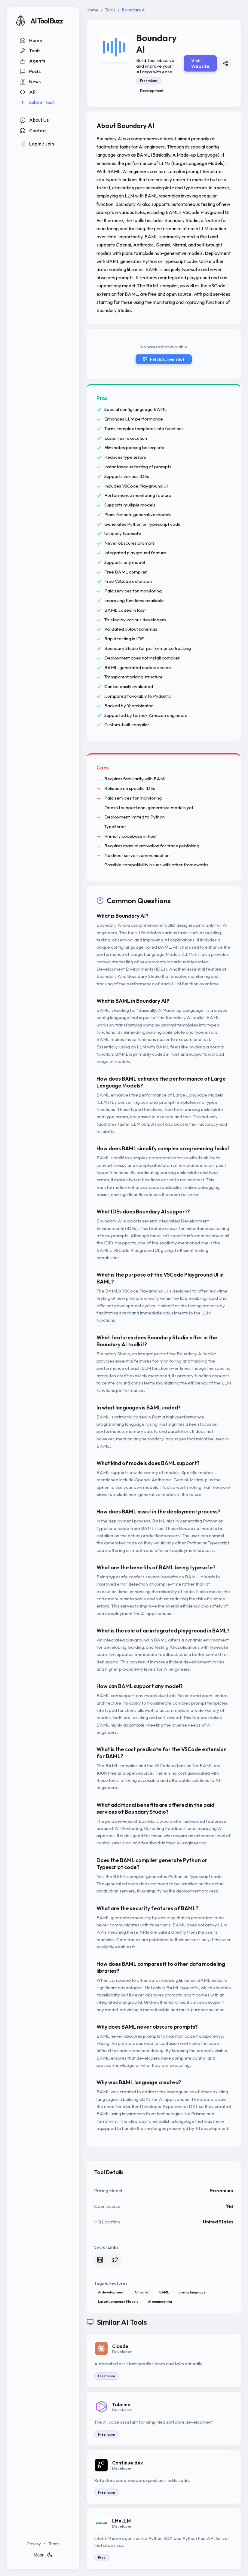 Image resolution: width=248 pixels, height=2576 pixels. I want to click on Submit Tool, so click(37, 102).